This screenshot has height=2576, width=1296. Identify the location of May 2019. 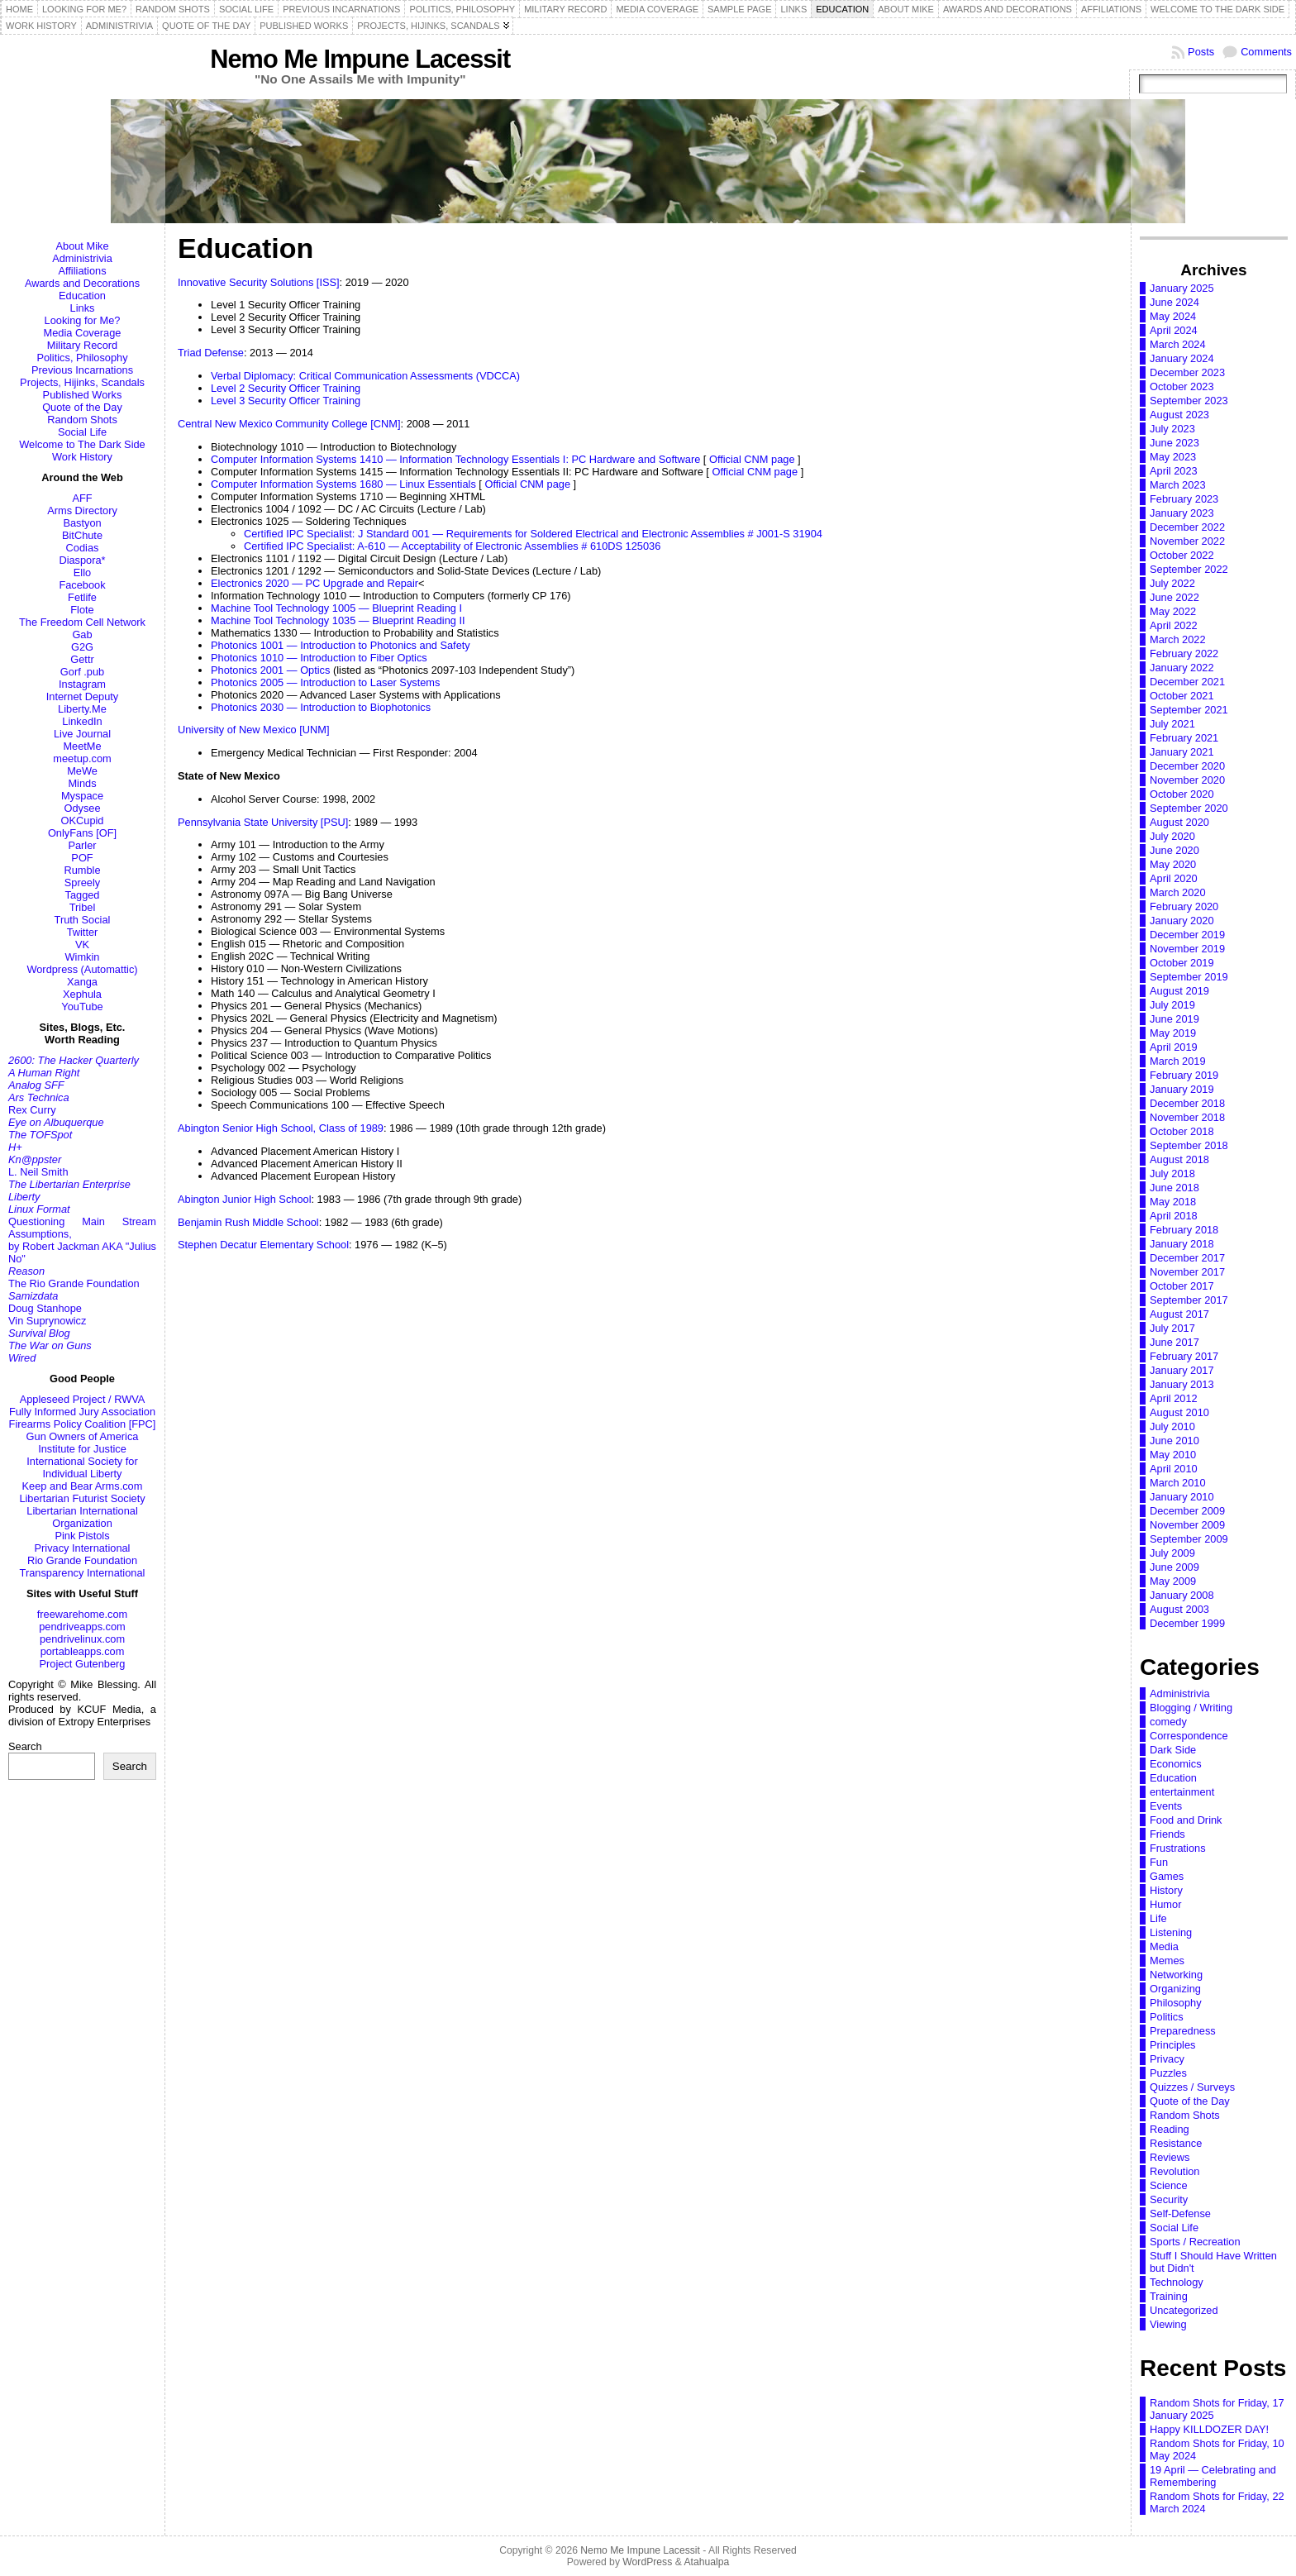
(1173, 1033).